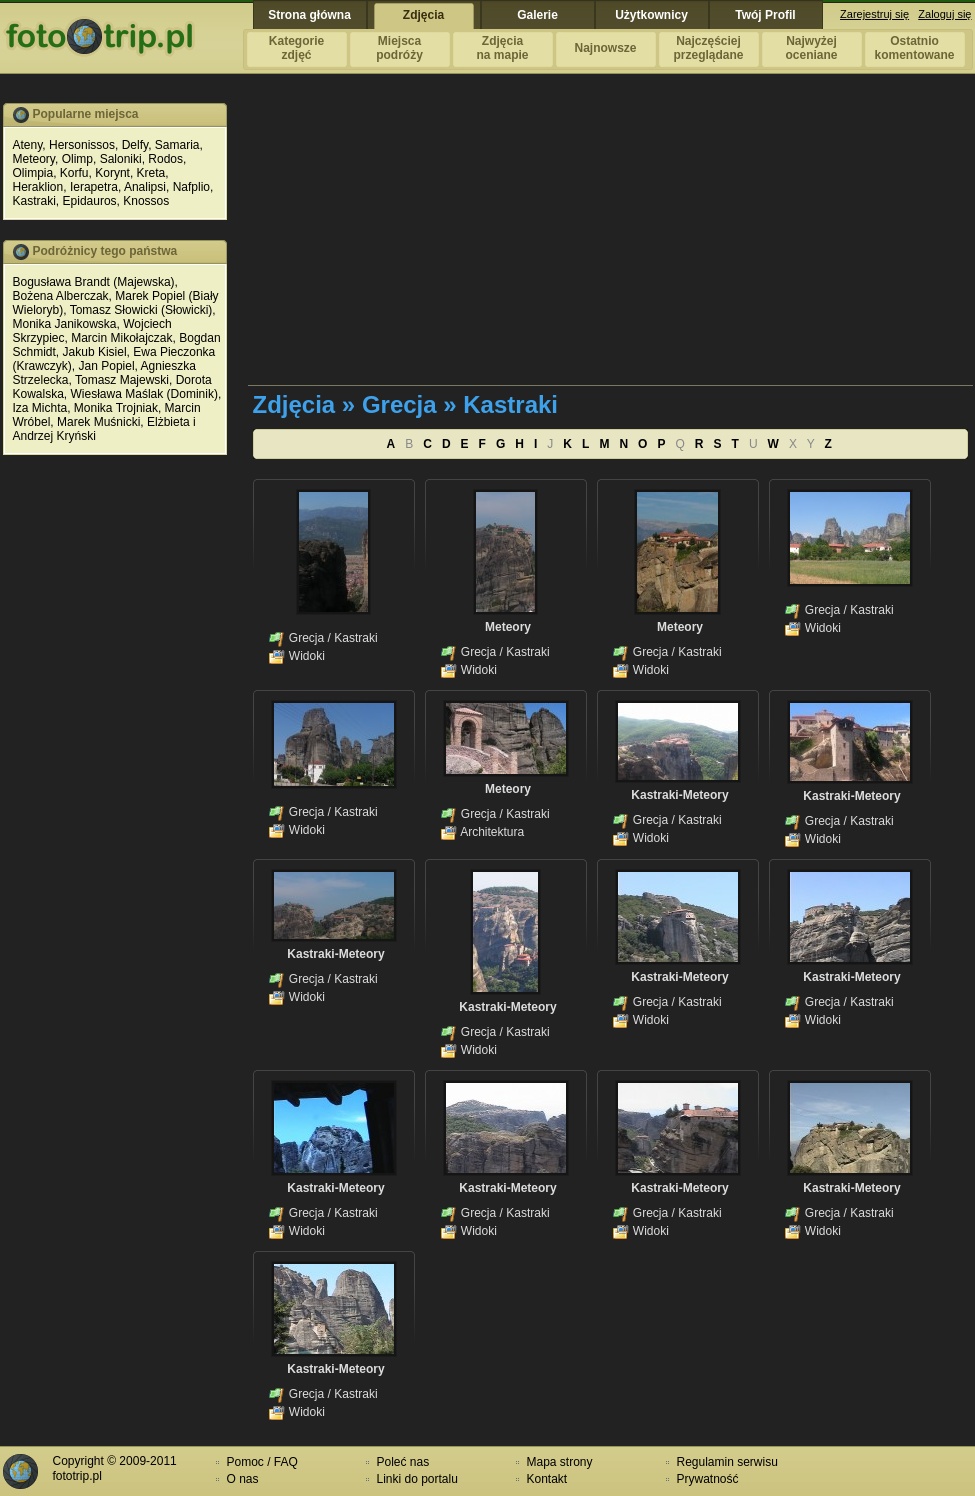 The height and width of the screenshot is (1496, 975). Describe the element at coordinates (112, 173) in the screenshot. I see `Korynt` at that location.